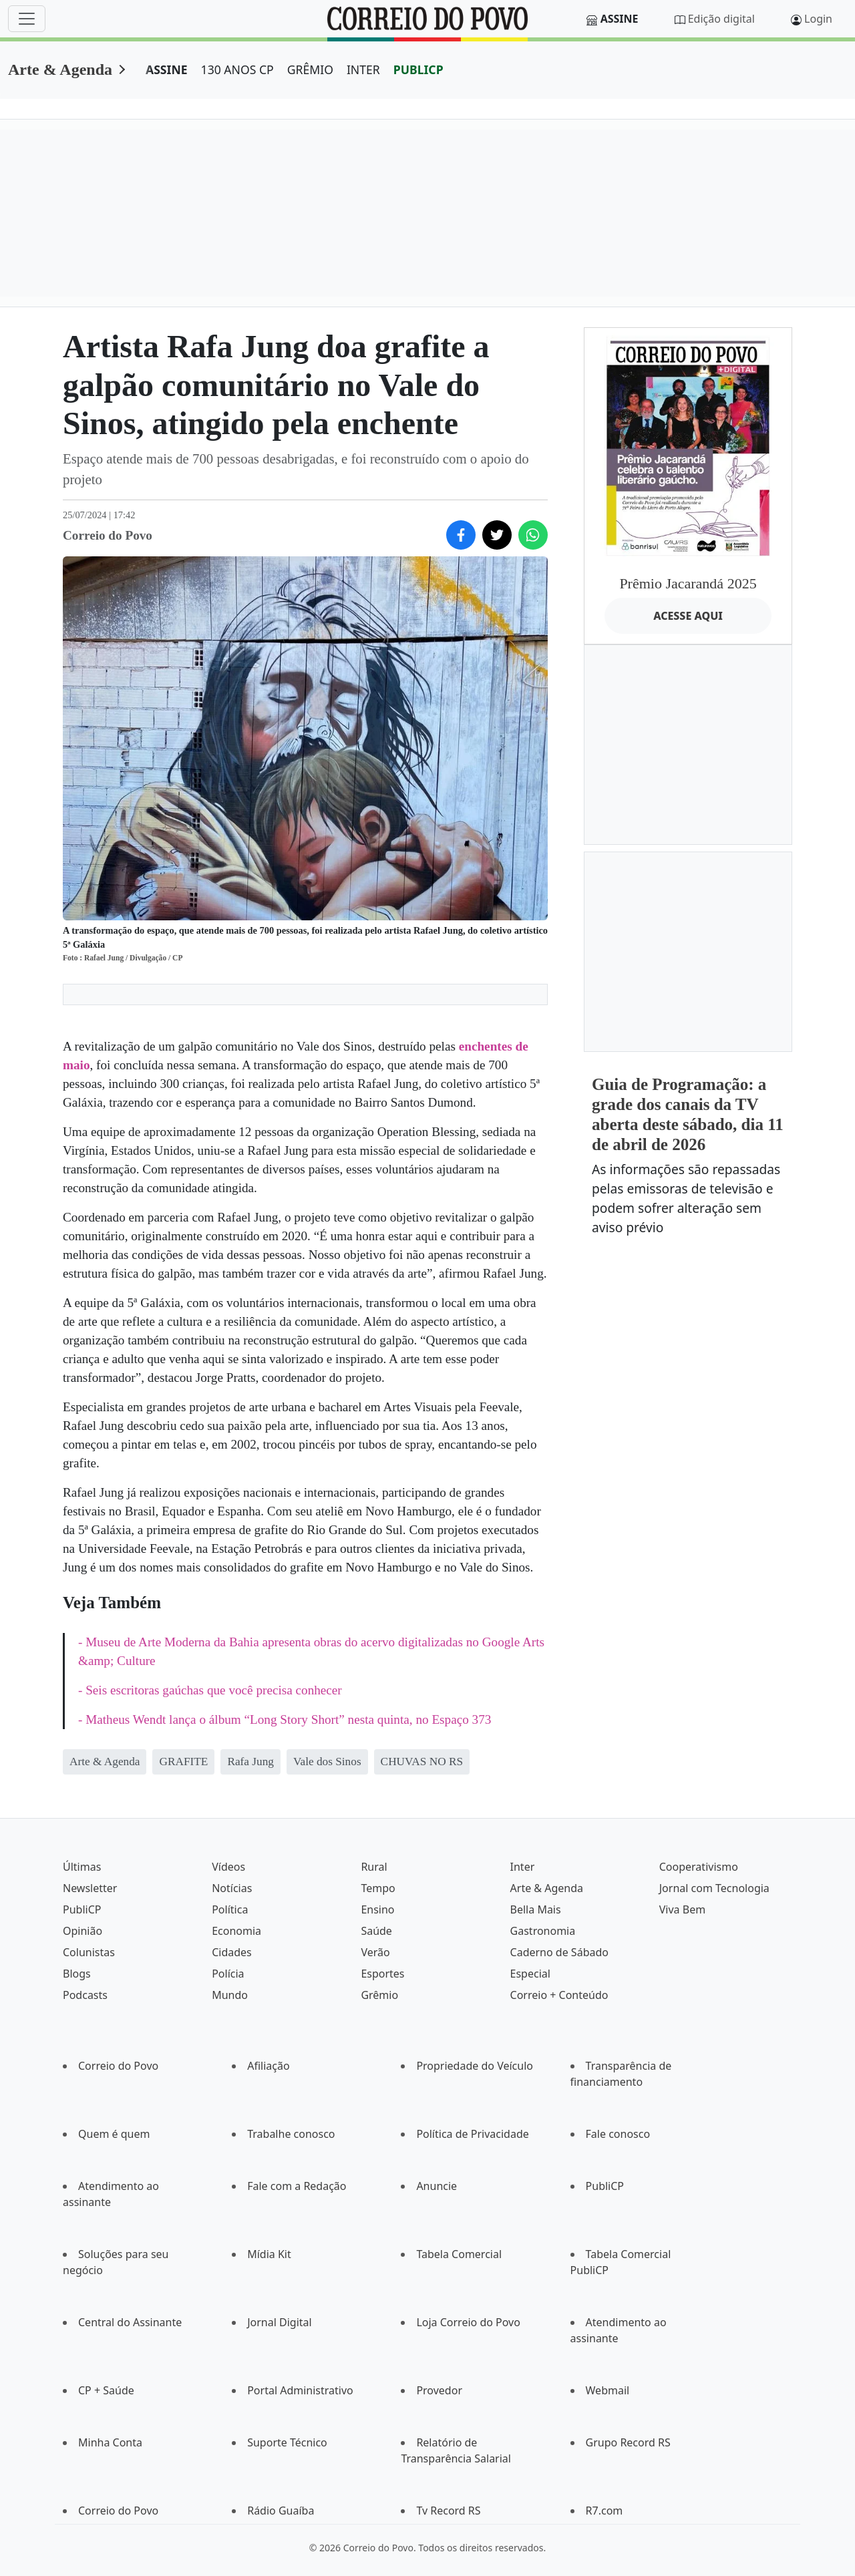  Describe the element at coordinates (237, 69) in the screenshot. I see `130 ANOS CP` at that location.